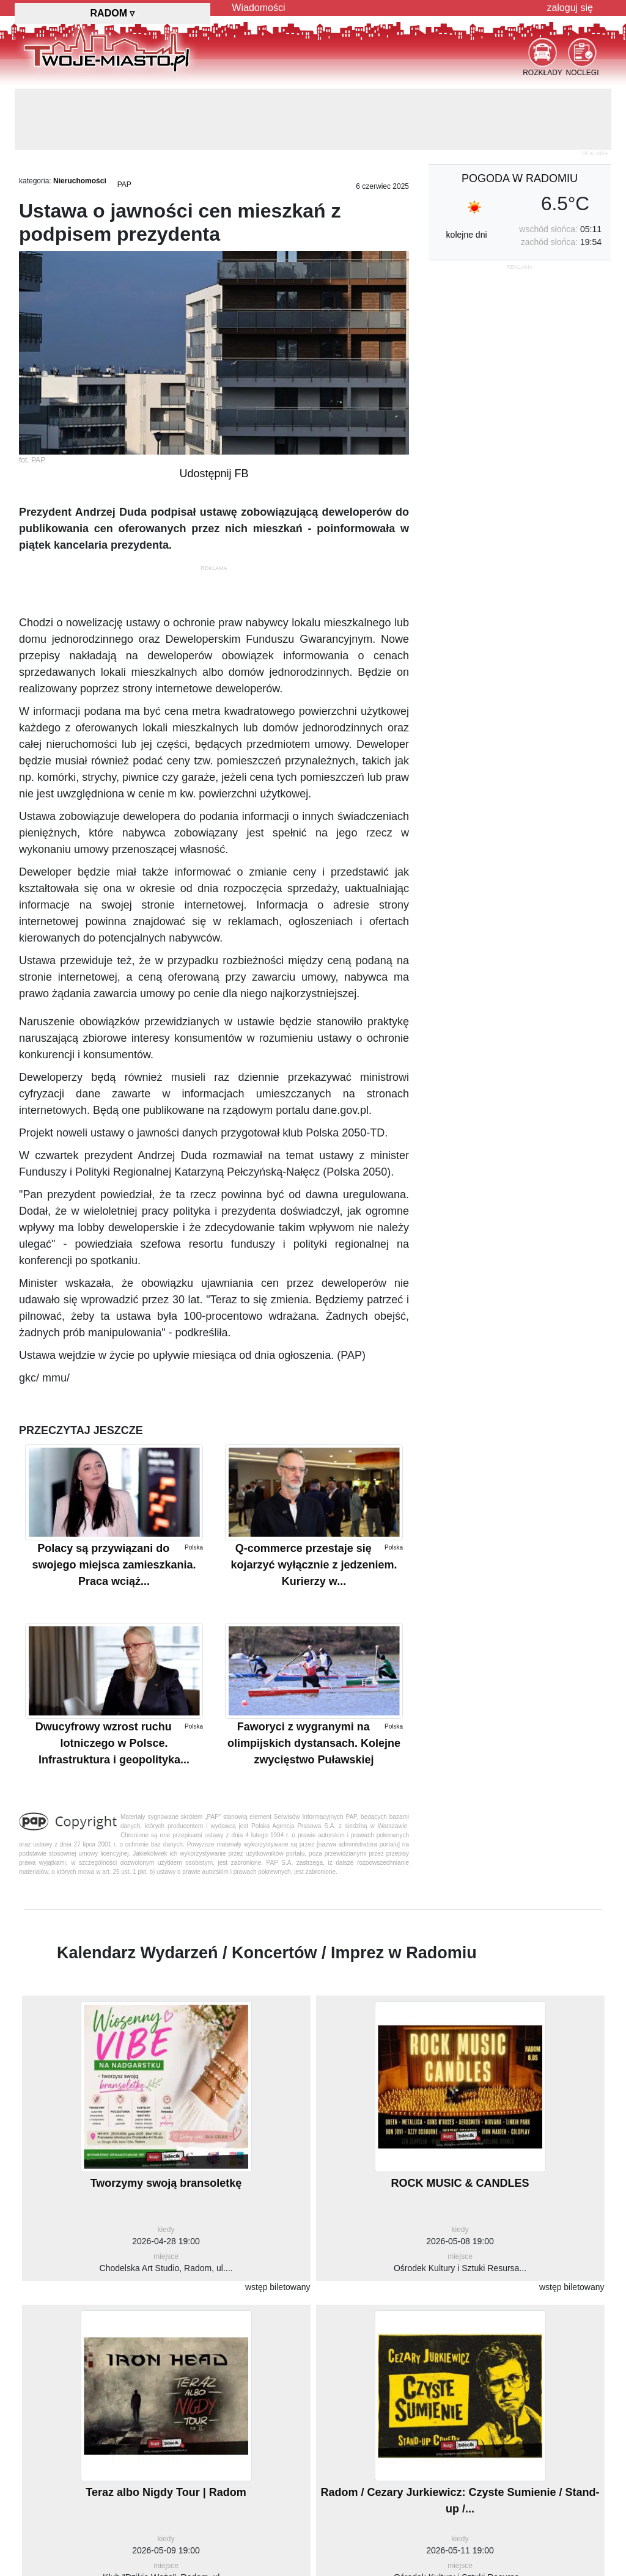  Describe the element at coordinates (466, 235) in the screenshot. I see `kolejne dni` at that location.